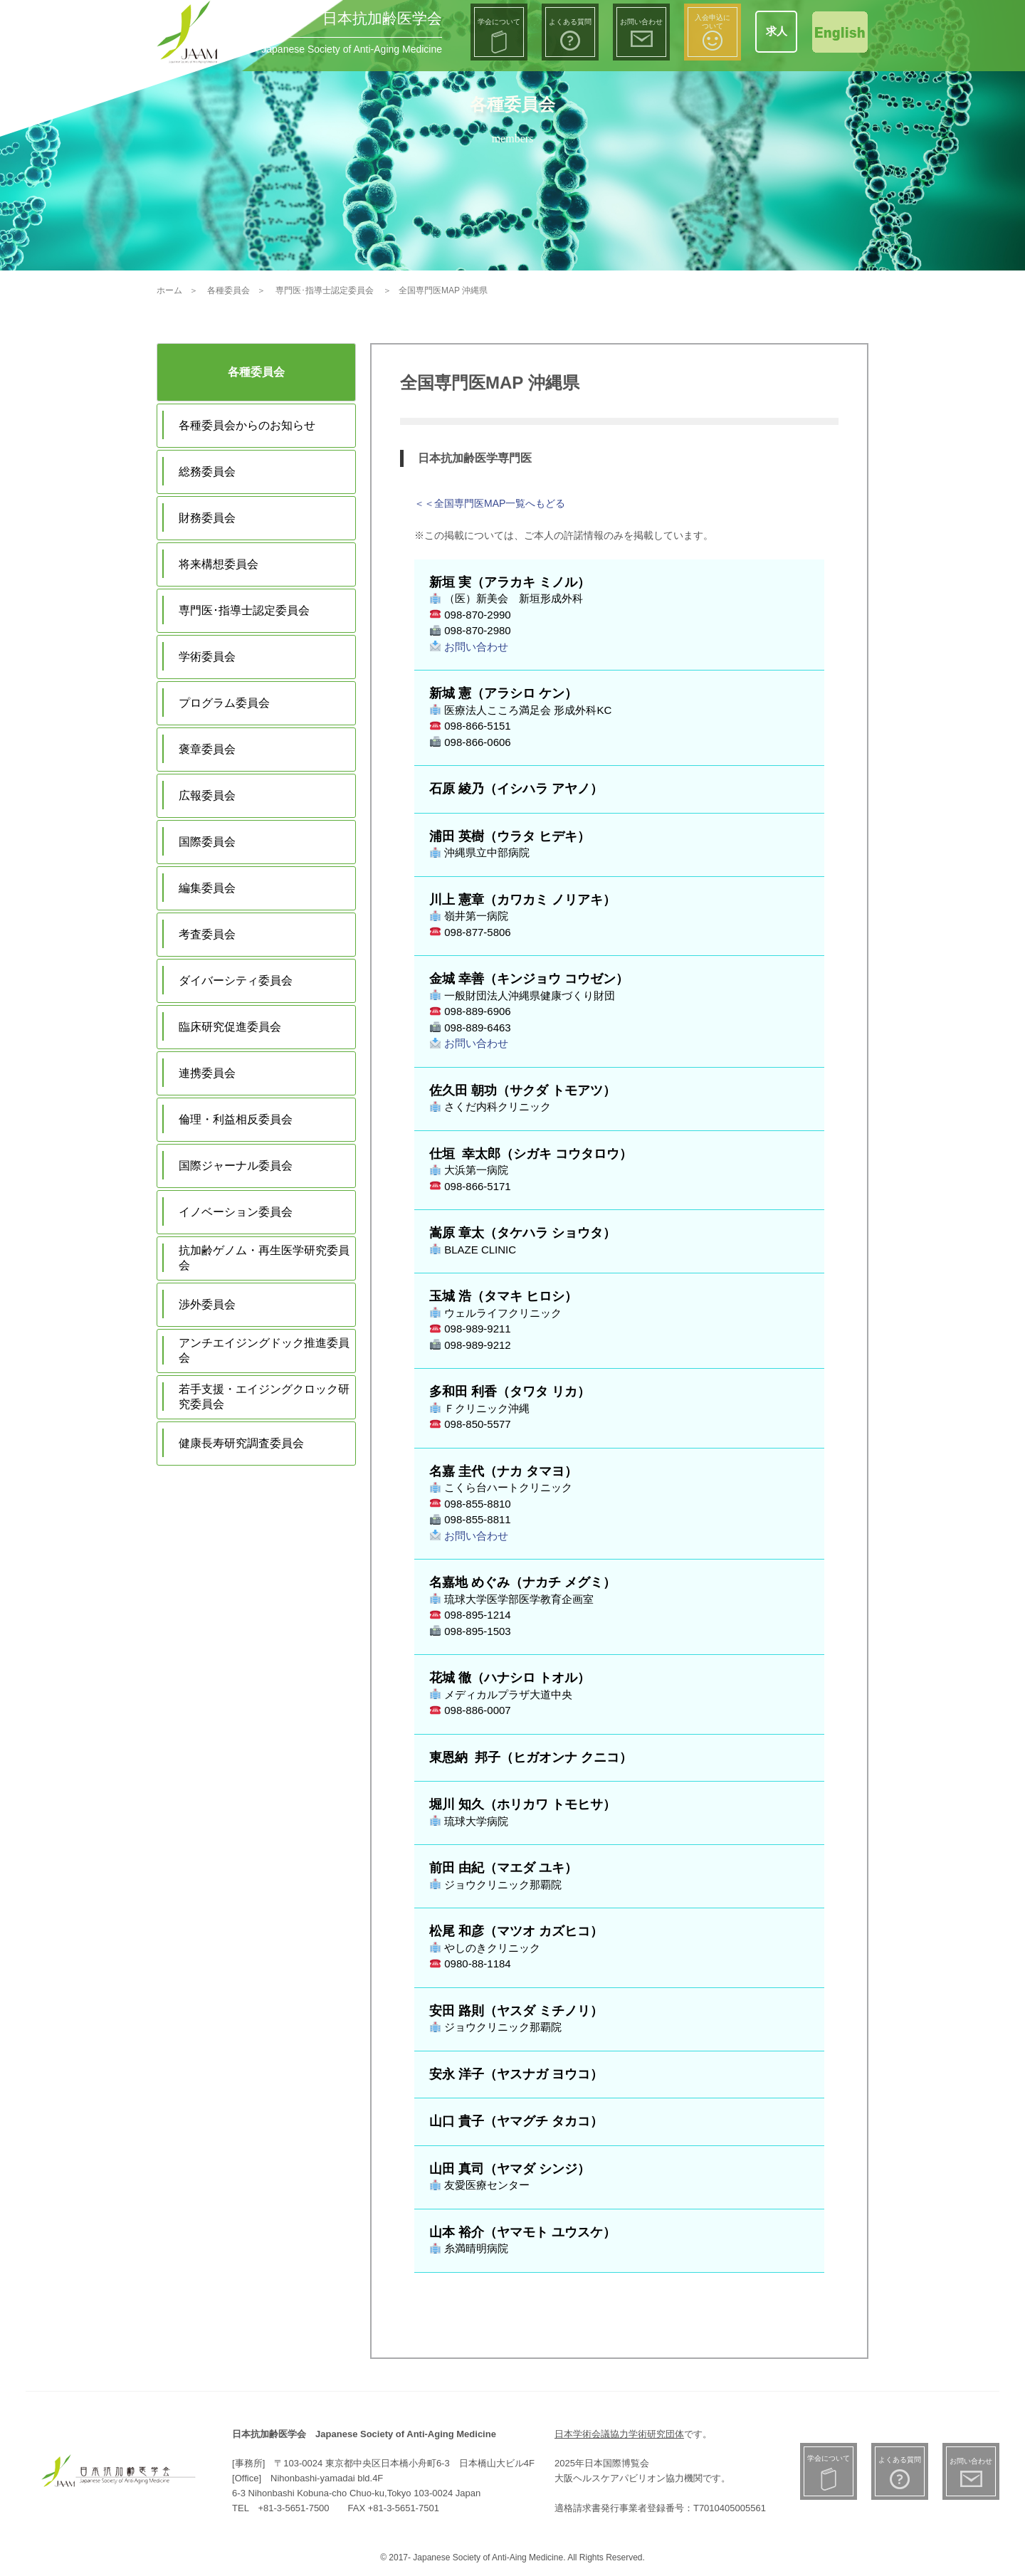 The height and width of the screenshot is (2576, 1025). Describe the element at coordinates (489, 503) in the screenshot. I see `＜＜全国専門医MAP一覧へもどる` at that location.